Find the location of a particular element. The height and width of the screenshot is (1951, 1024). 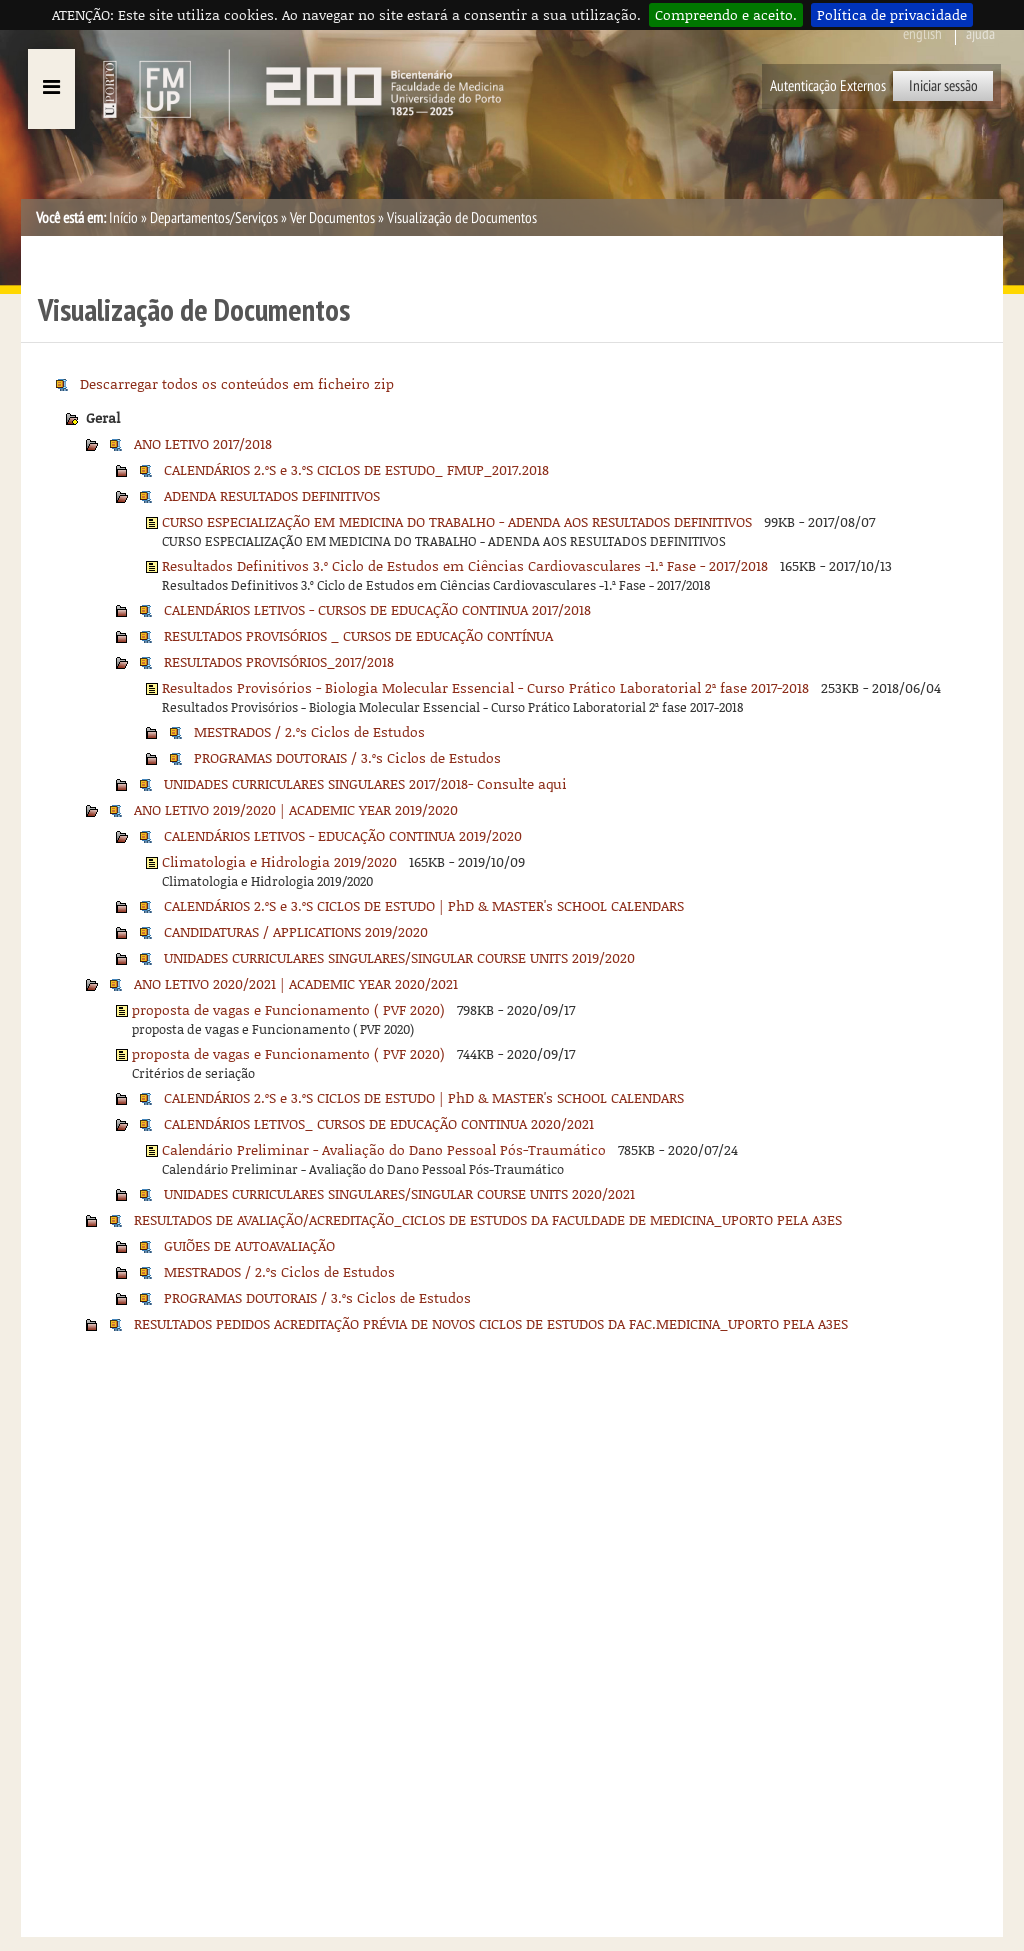

ANO LETIVO 2019/2020 | ACADEMIC YEAR 2019/2020 is located at coordinates (296, 809).